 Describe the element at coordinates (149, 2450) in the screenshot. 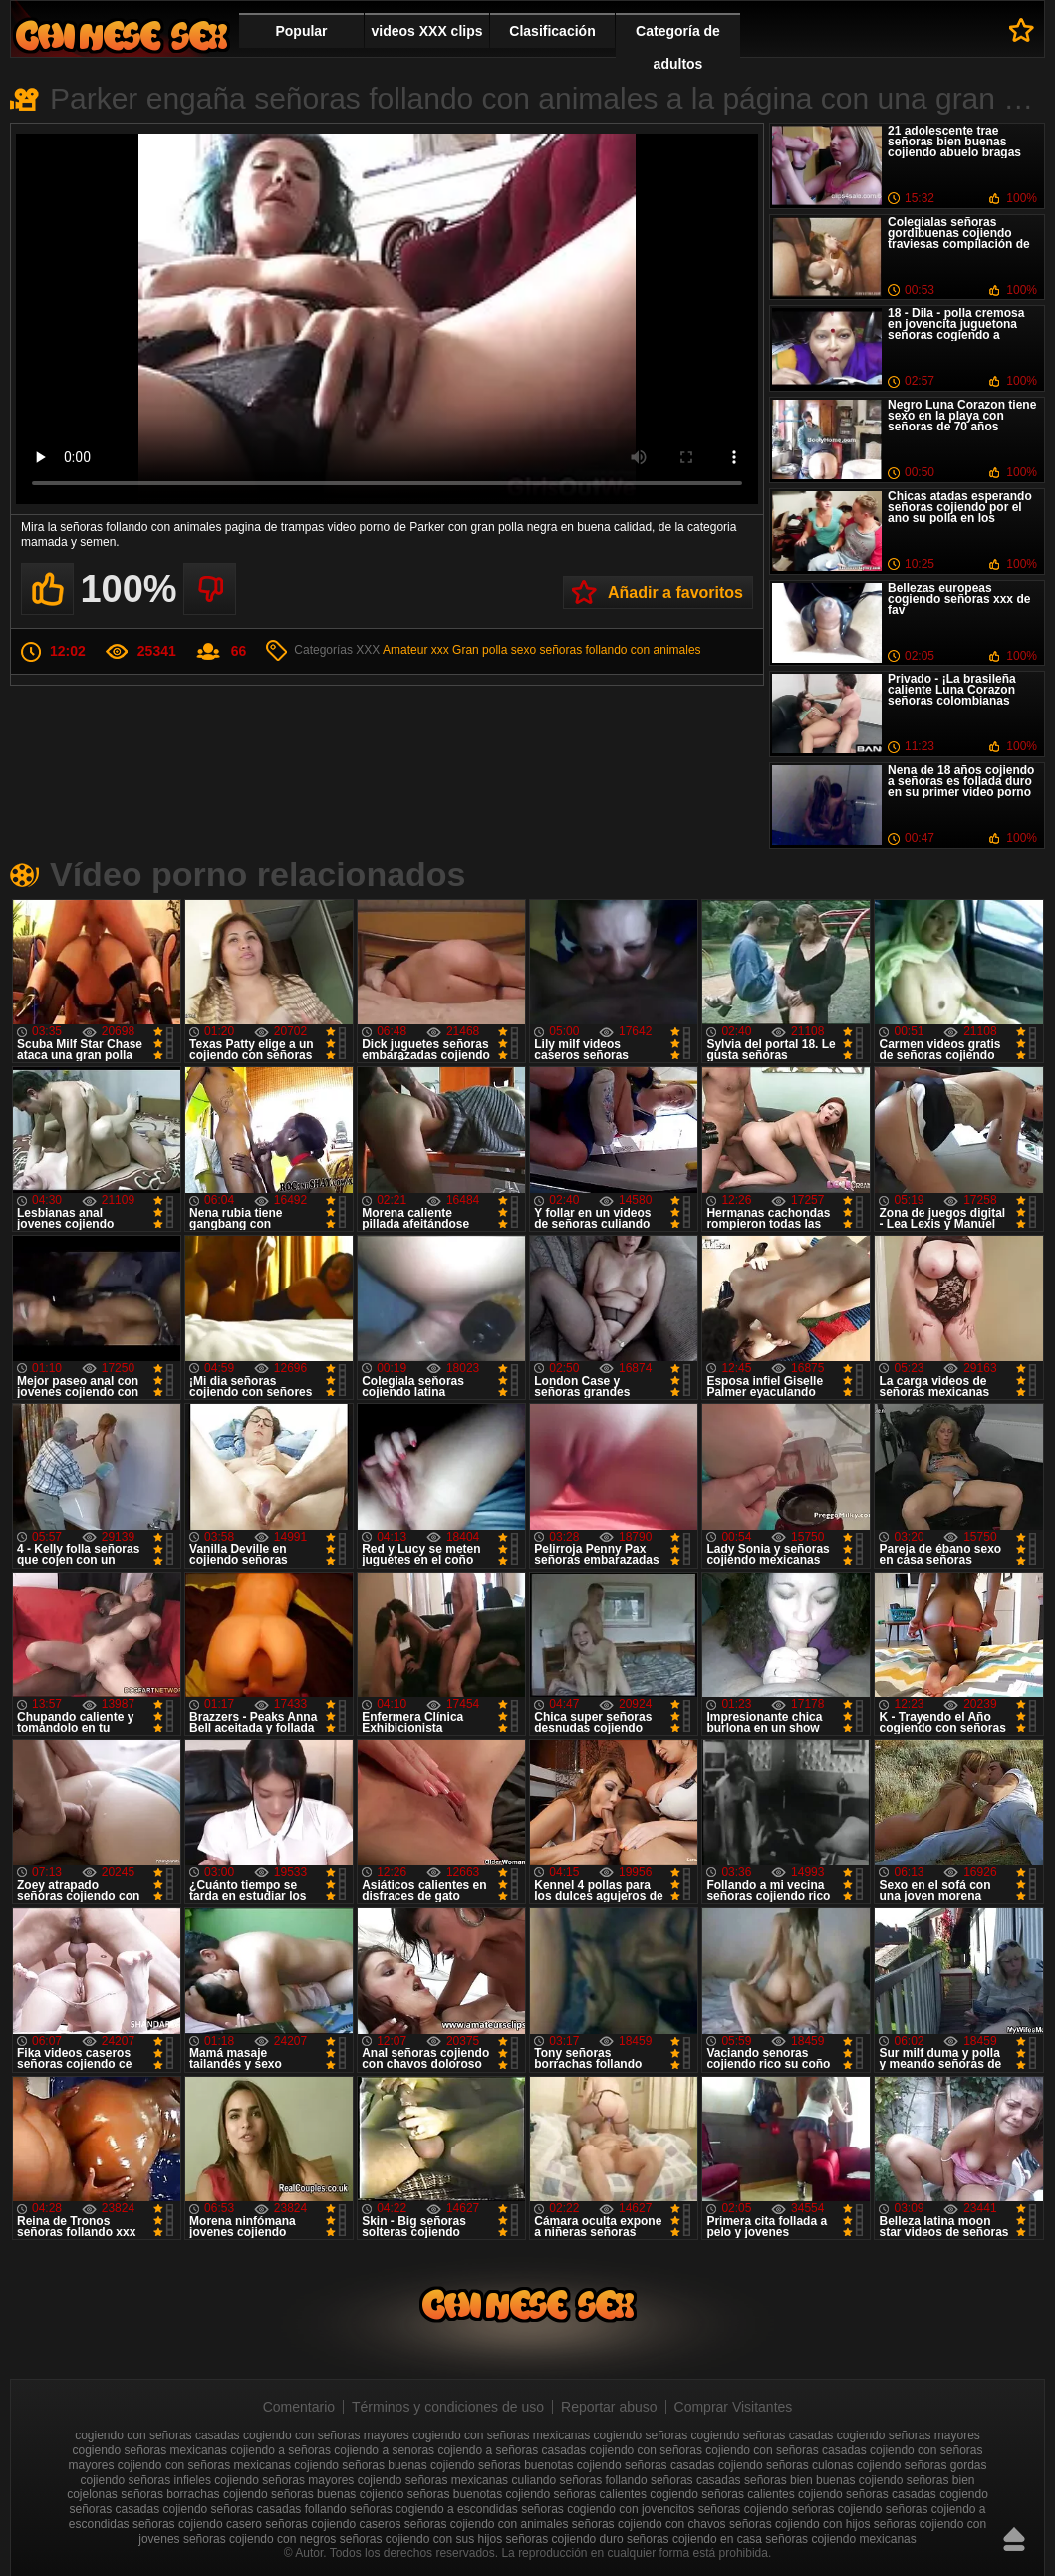

I see `cogiendo señoras mexicanas` at that location.